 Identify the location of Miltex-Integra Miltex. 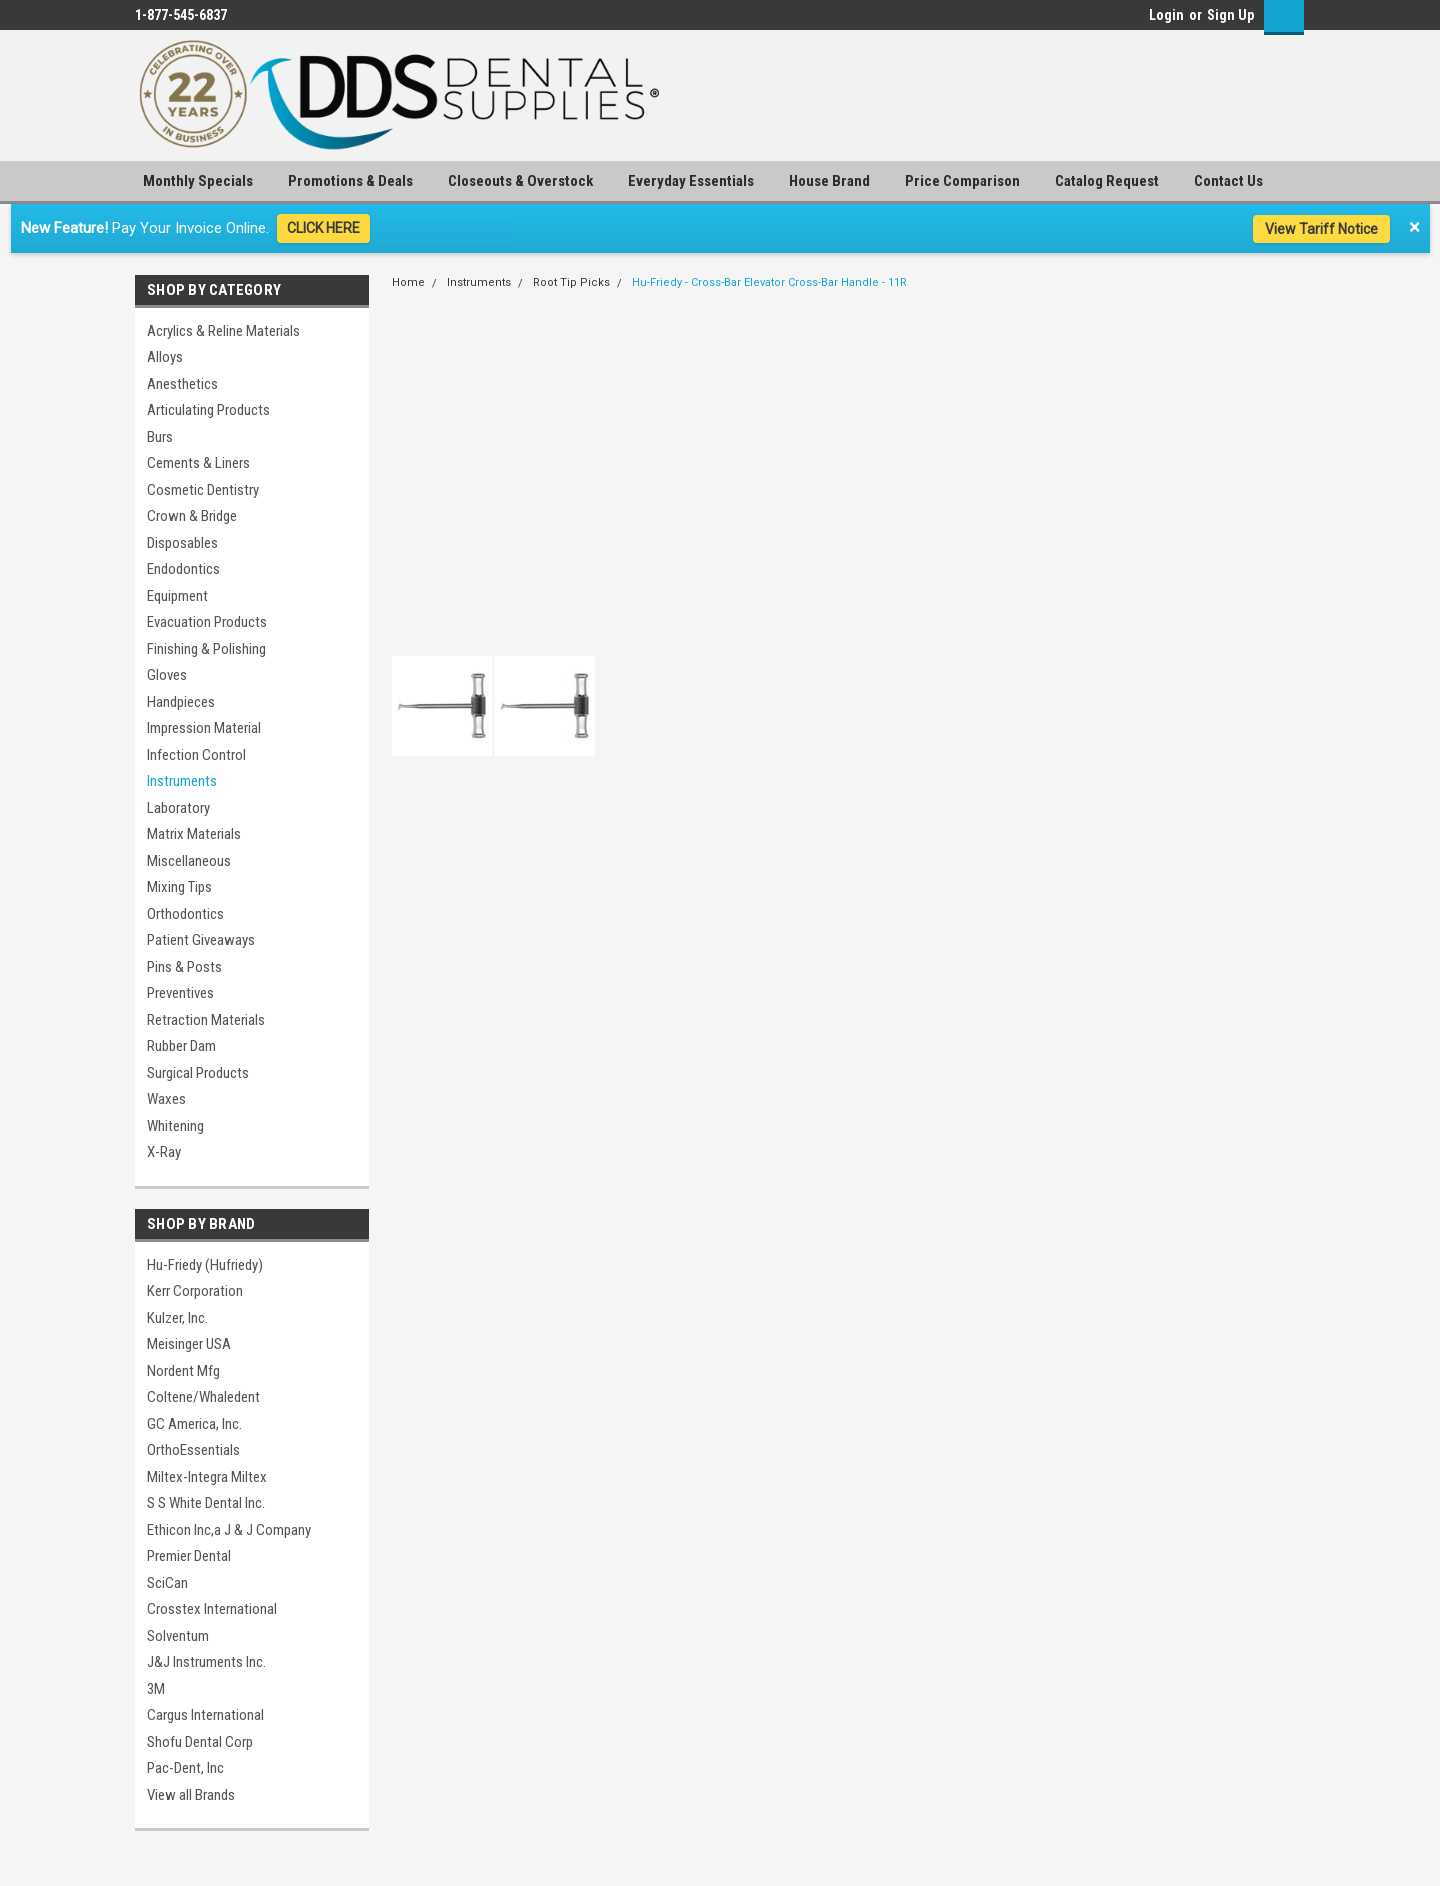
(207, 1477).